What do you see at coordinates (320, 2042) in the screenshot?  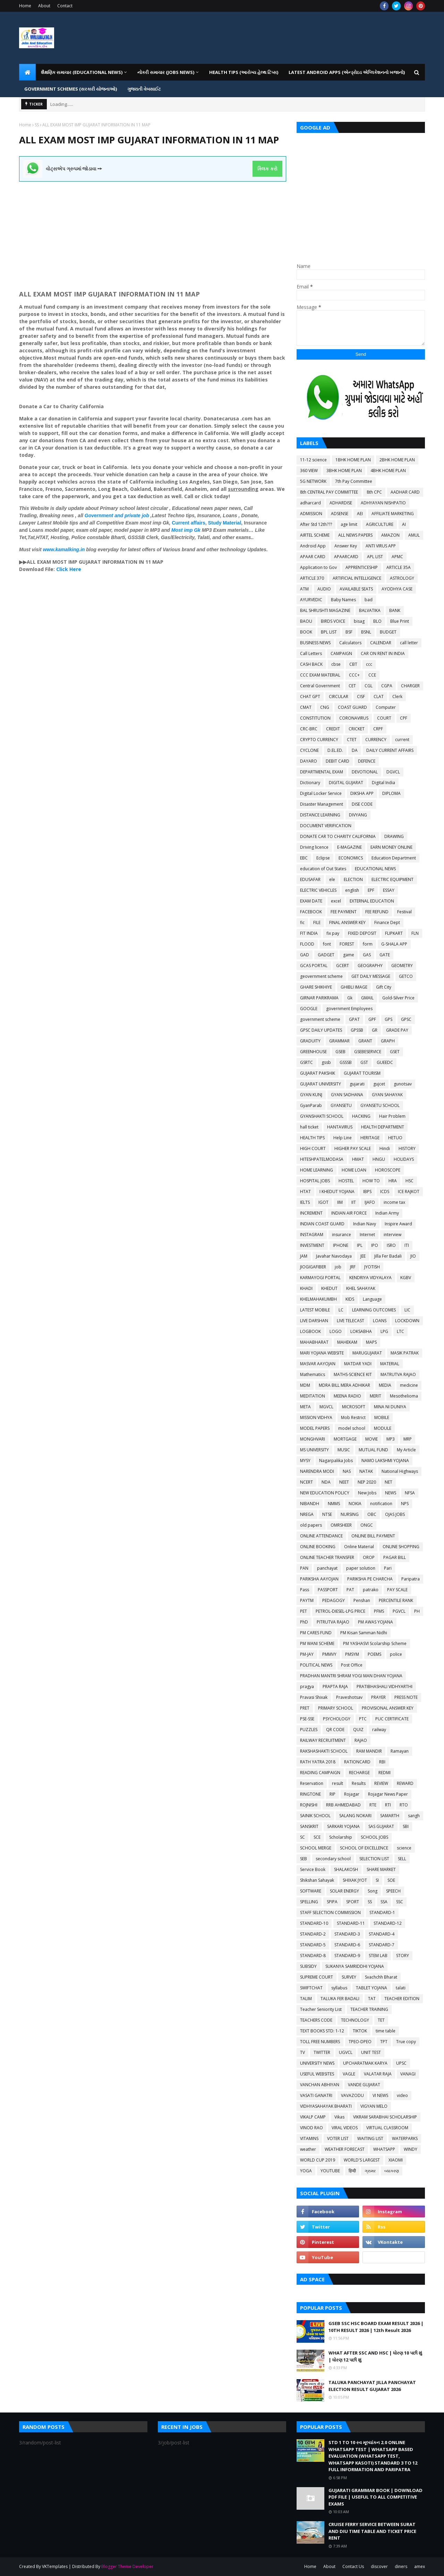 I see `TOLL FREE NUMBERS` at bounding box center [320, 2042].